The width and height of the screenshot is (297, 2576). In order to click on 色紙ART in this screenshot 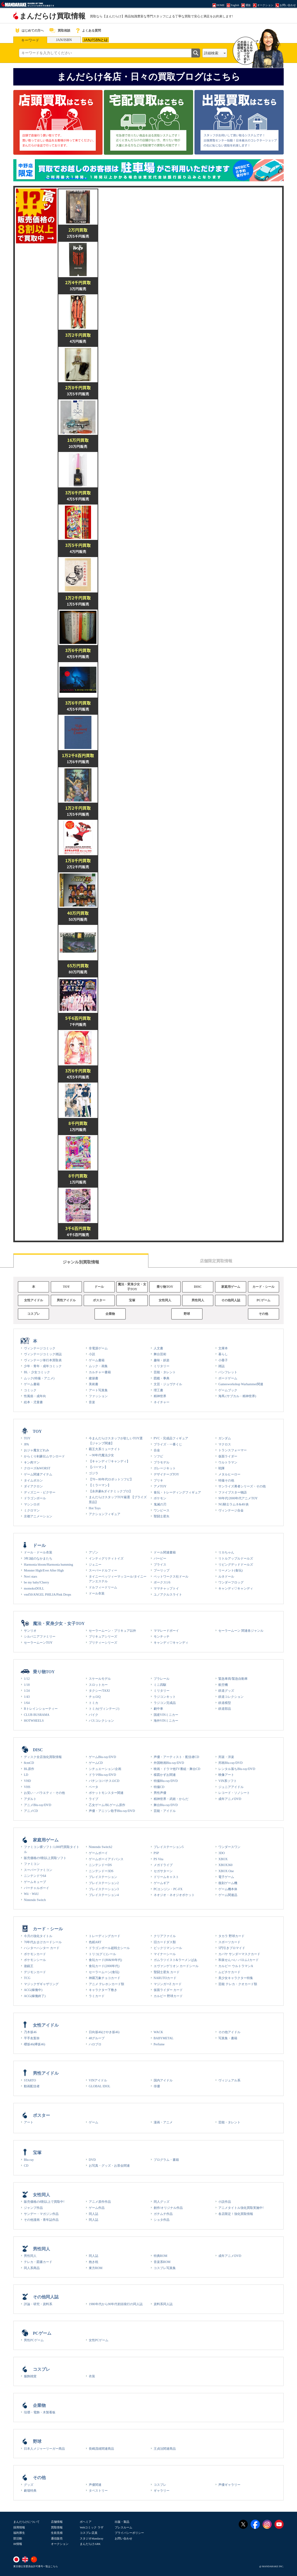, I will do `click(95, 1942)`.